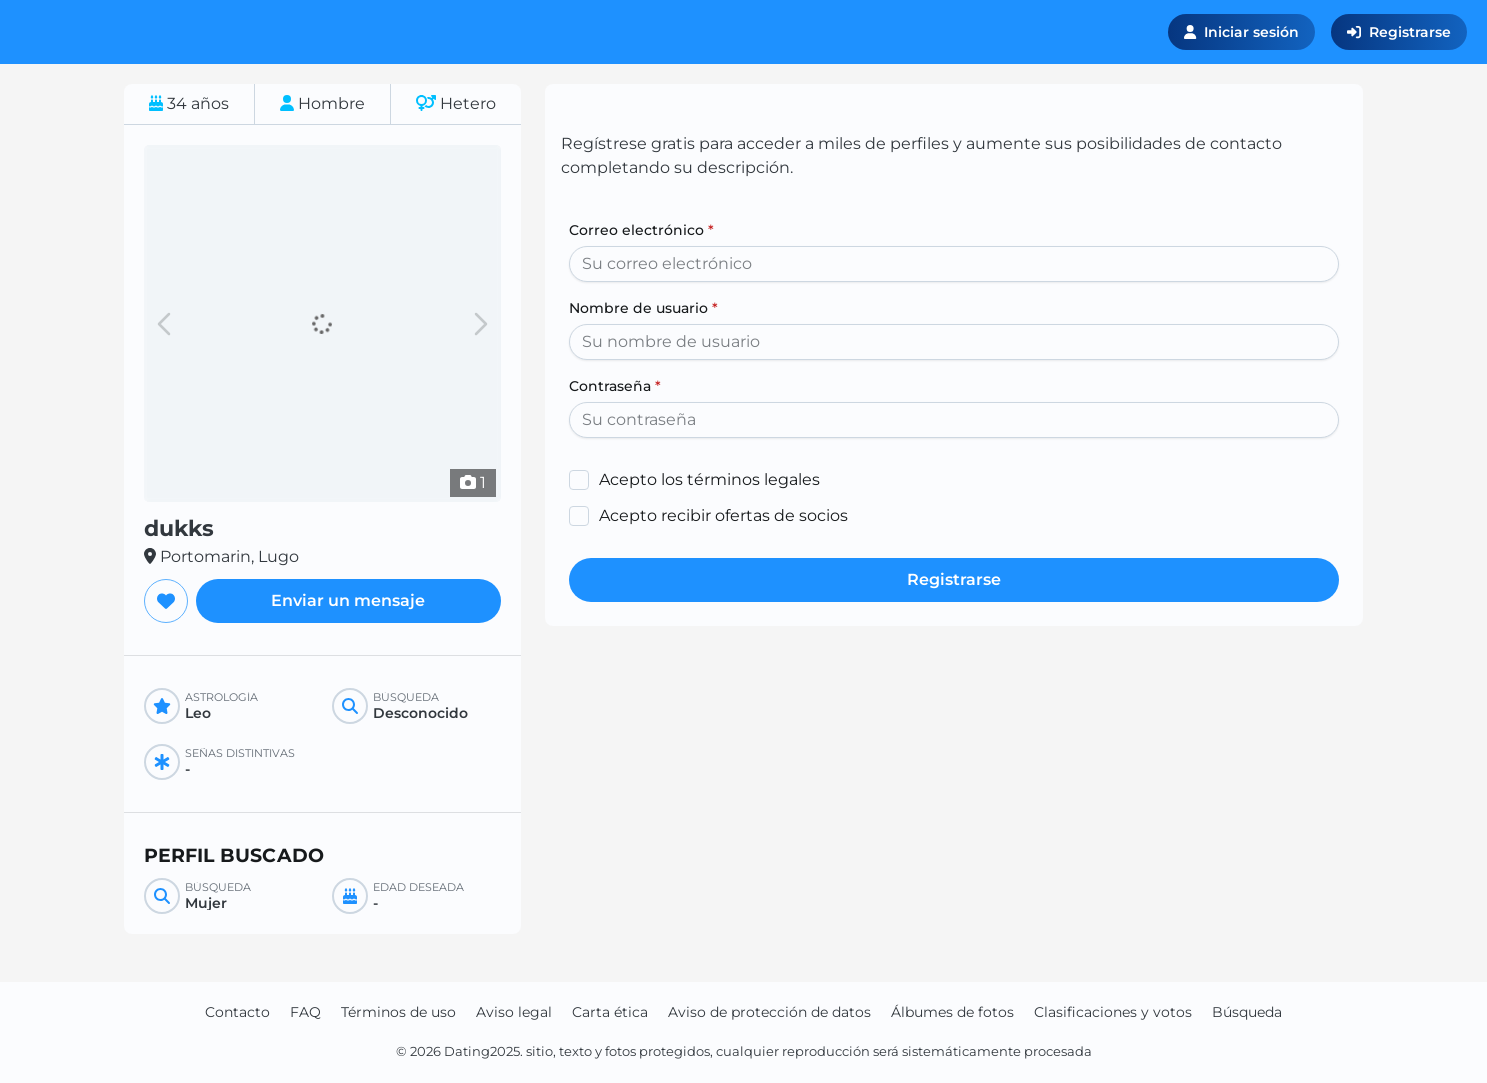  What do you see at coordinates (1241, 32) in the screenshot?
I see `Iniciar sesión` at bounding box center [1241, 32].